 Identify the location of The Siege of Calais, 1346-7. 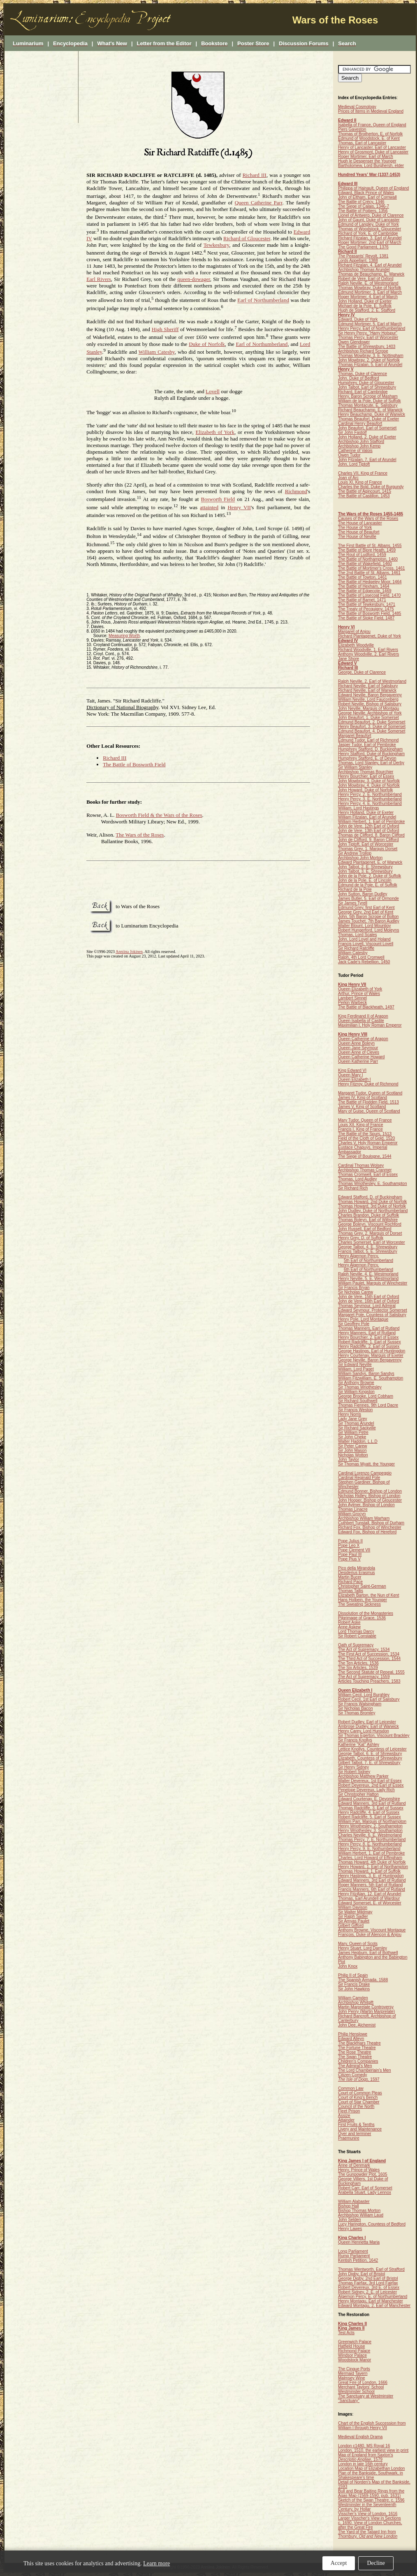
(363, 206).